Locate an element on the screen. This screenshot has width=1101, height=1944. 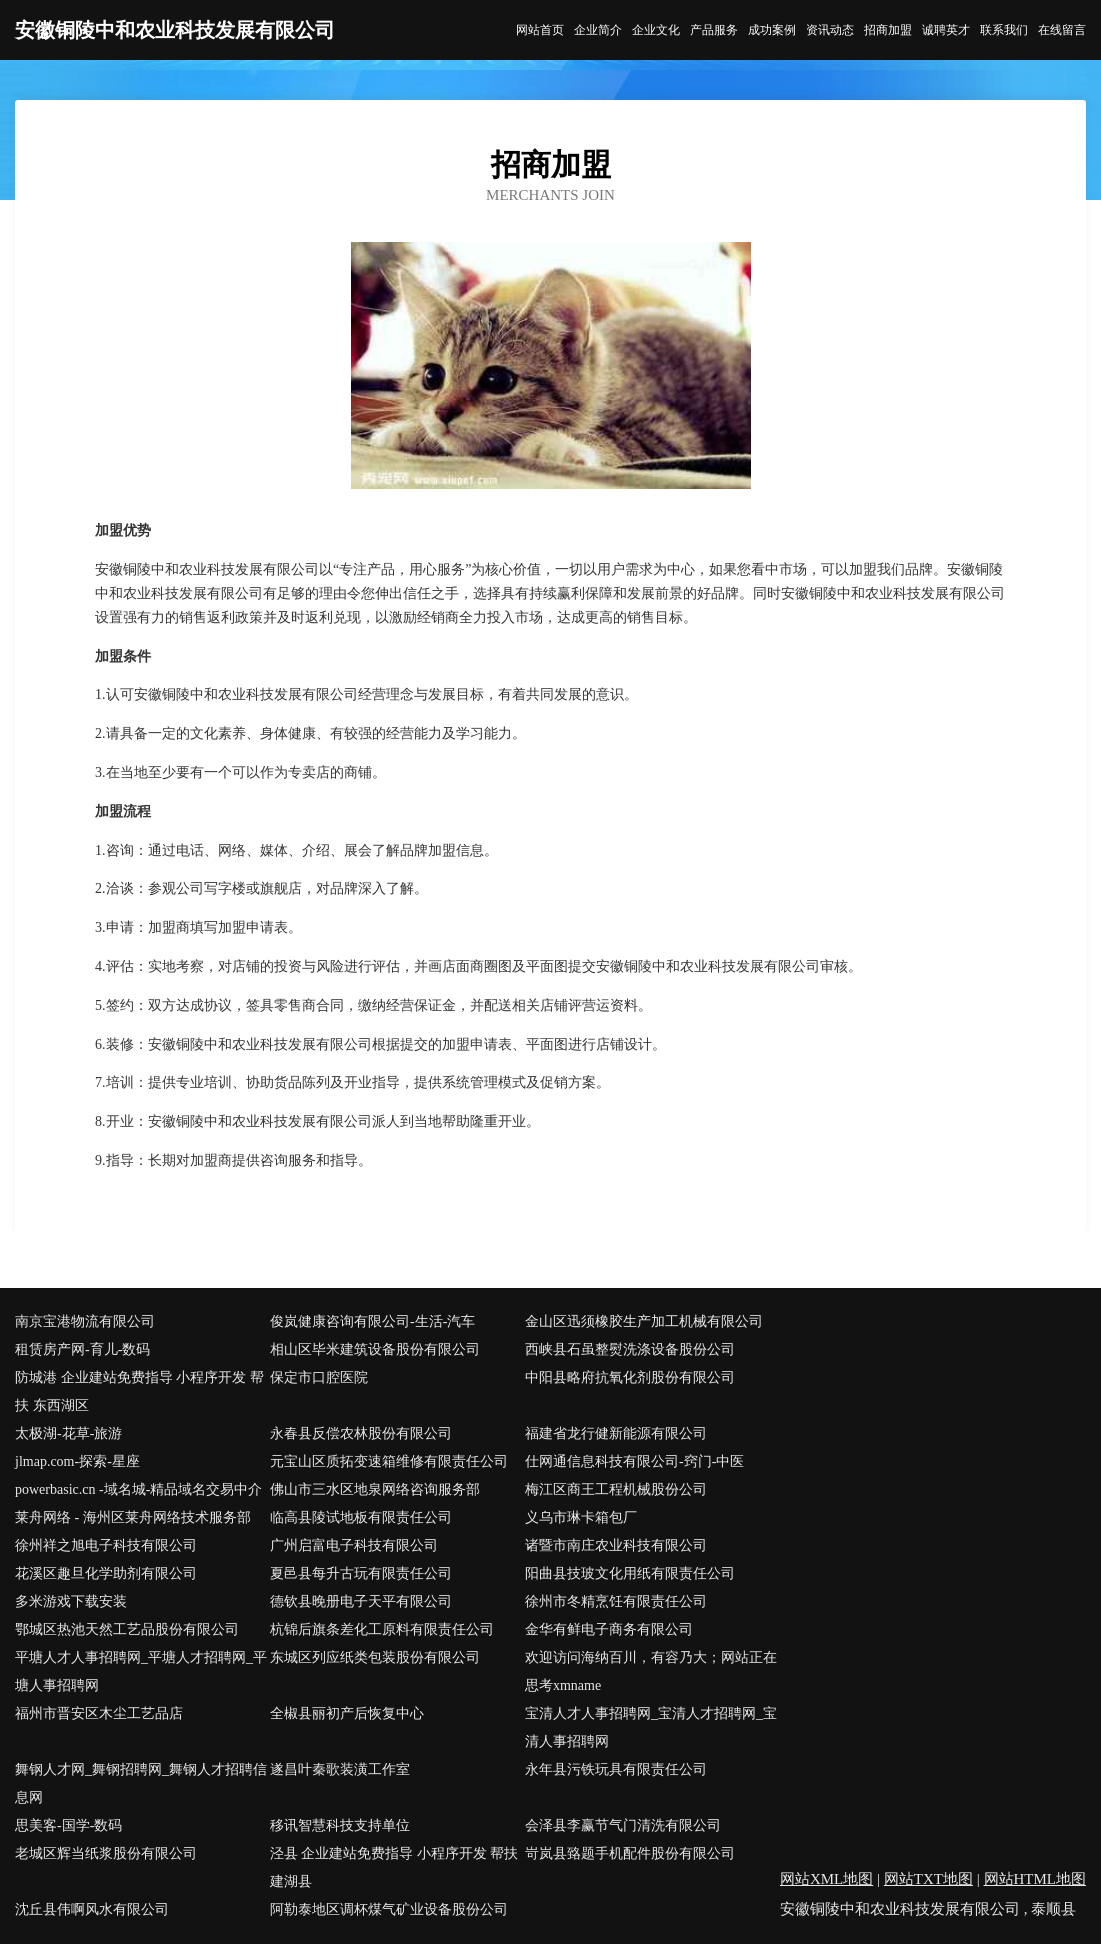
jlmap.com-探索-星座 is located at coordinates (77, 1461).